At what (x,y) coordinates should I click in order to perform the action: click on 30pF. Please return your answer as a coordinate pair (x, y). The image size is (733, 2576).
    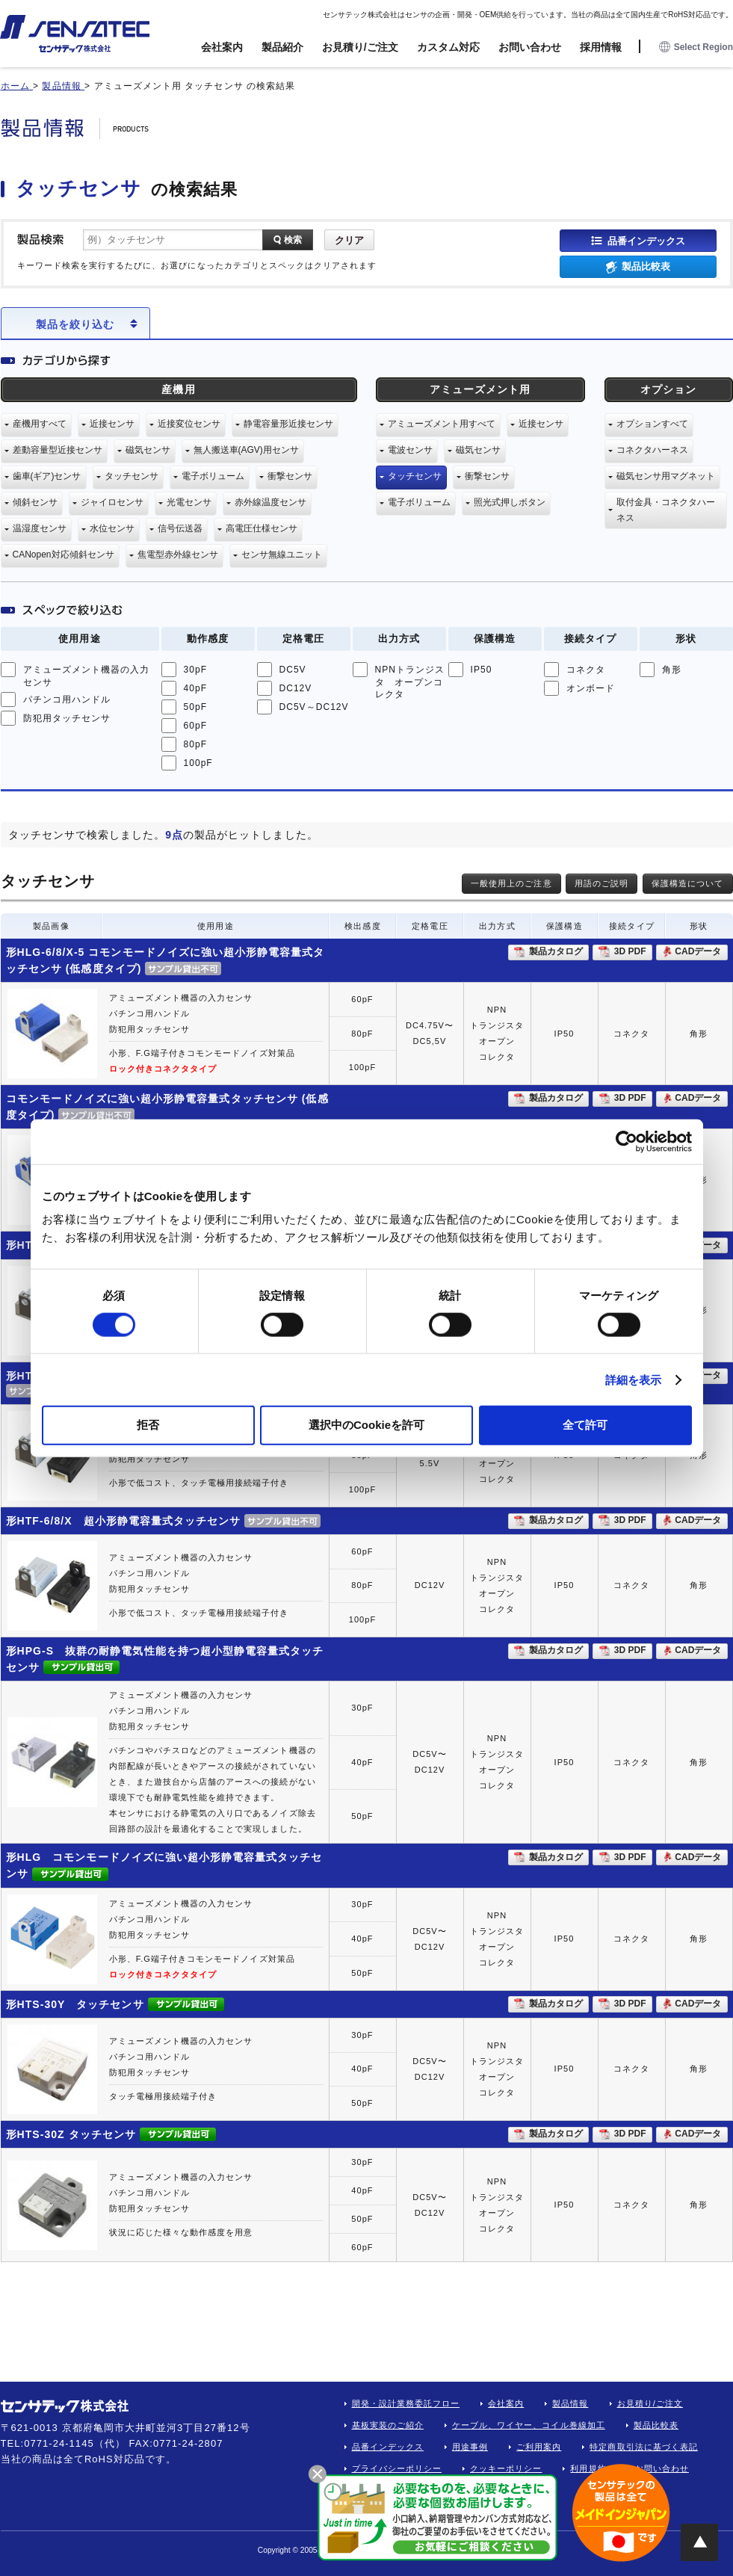
    Looking at the image, I should click on (196, 669).